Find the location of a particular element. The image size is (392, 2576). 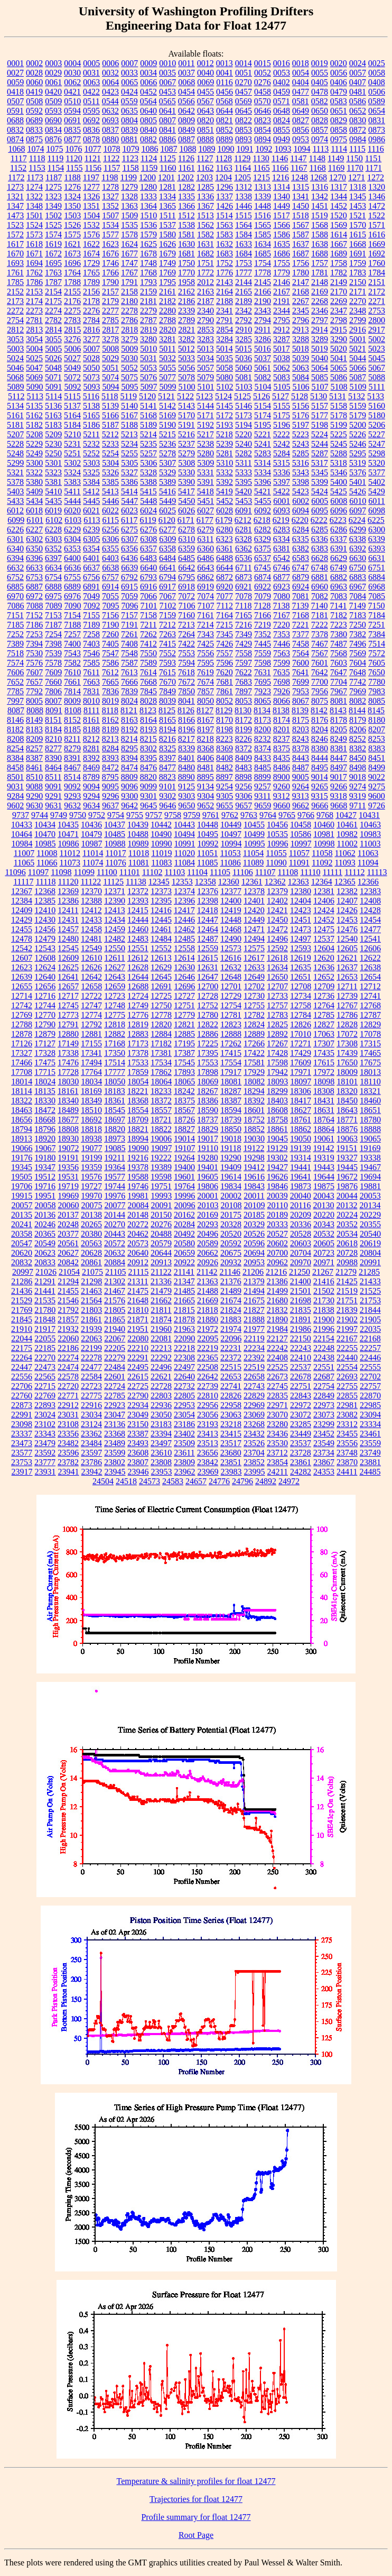

0591 is located at coordinates (15, 110).